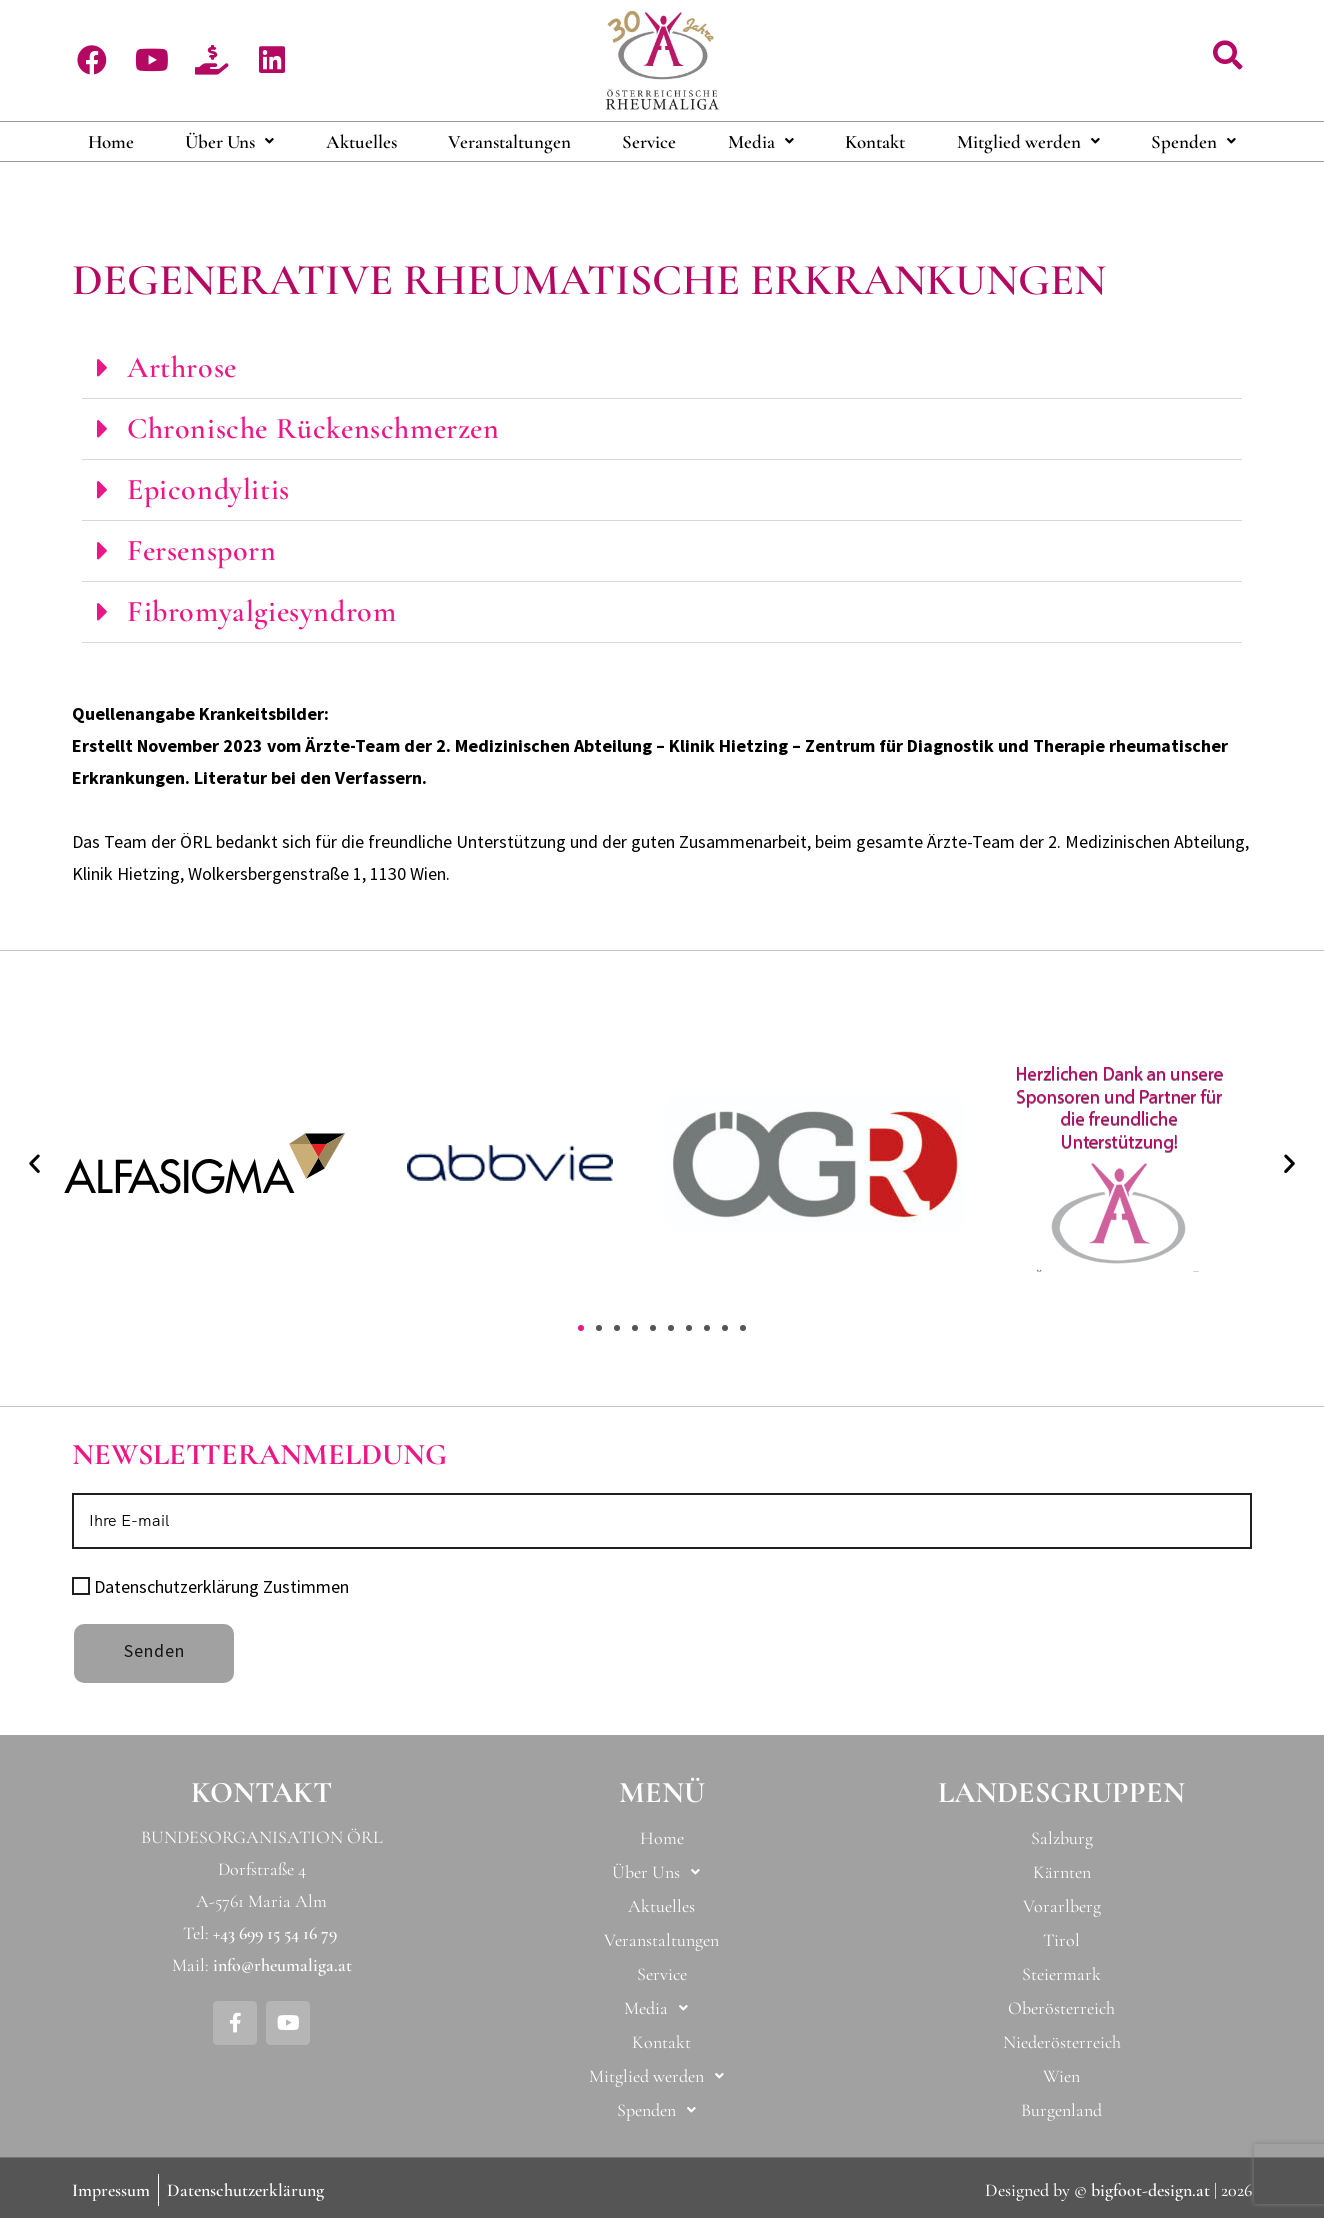 This screenshot has height=2218, width=1324. What do you see at coordinates (1061, 1940) in the screenshot?
I see `Tirol` at bounding box center [1061, 1940].